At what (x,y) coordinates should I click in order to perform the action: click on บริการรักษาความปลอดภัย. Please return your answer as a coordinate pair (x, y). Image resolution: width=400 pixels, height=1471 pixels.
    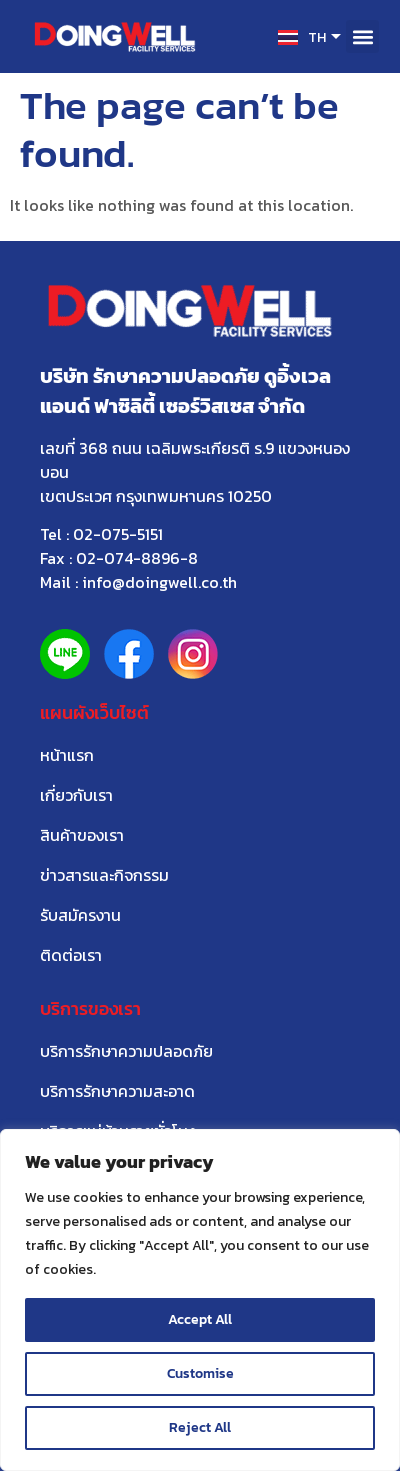
    Looking at the image, I should click on (126, 1051).